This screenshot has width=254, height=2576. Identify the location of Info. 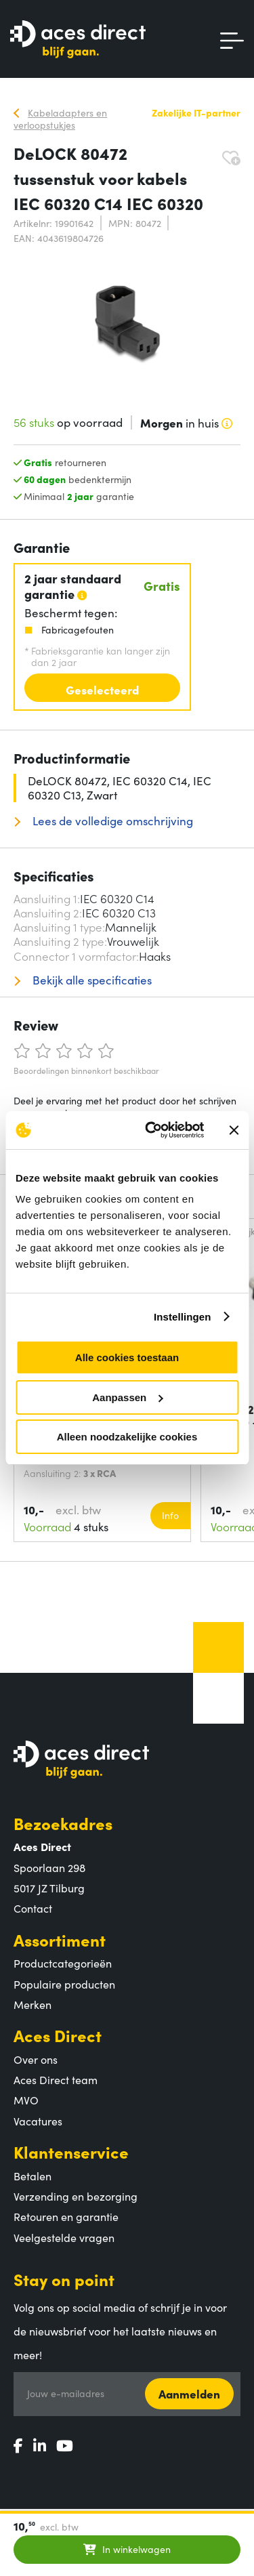
(170, 1515).